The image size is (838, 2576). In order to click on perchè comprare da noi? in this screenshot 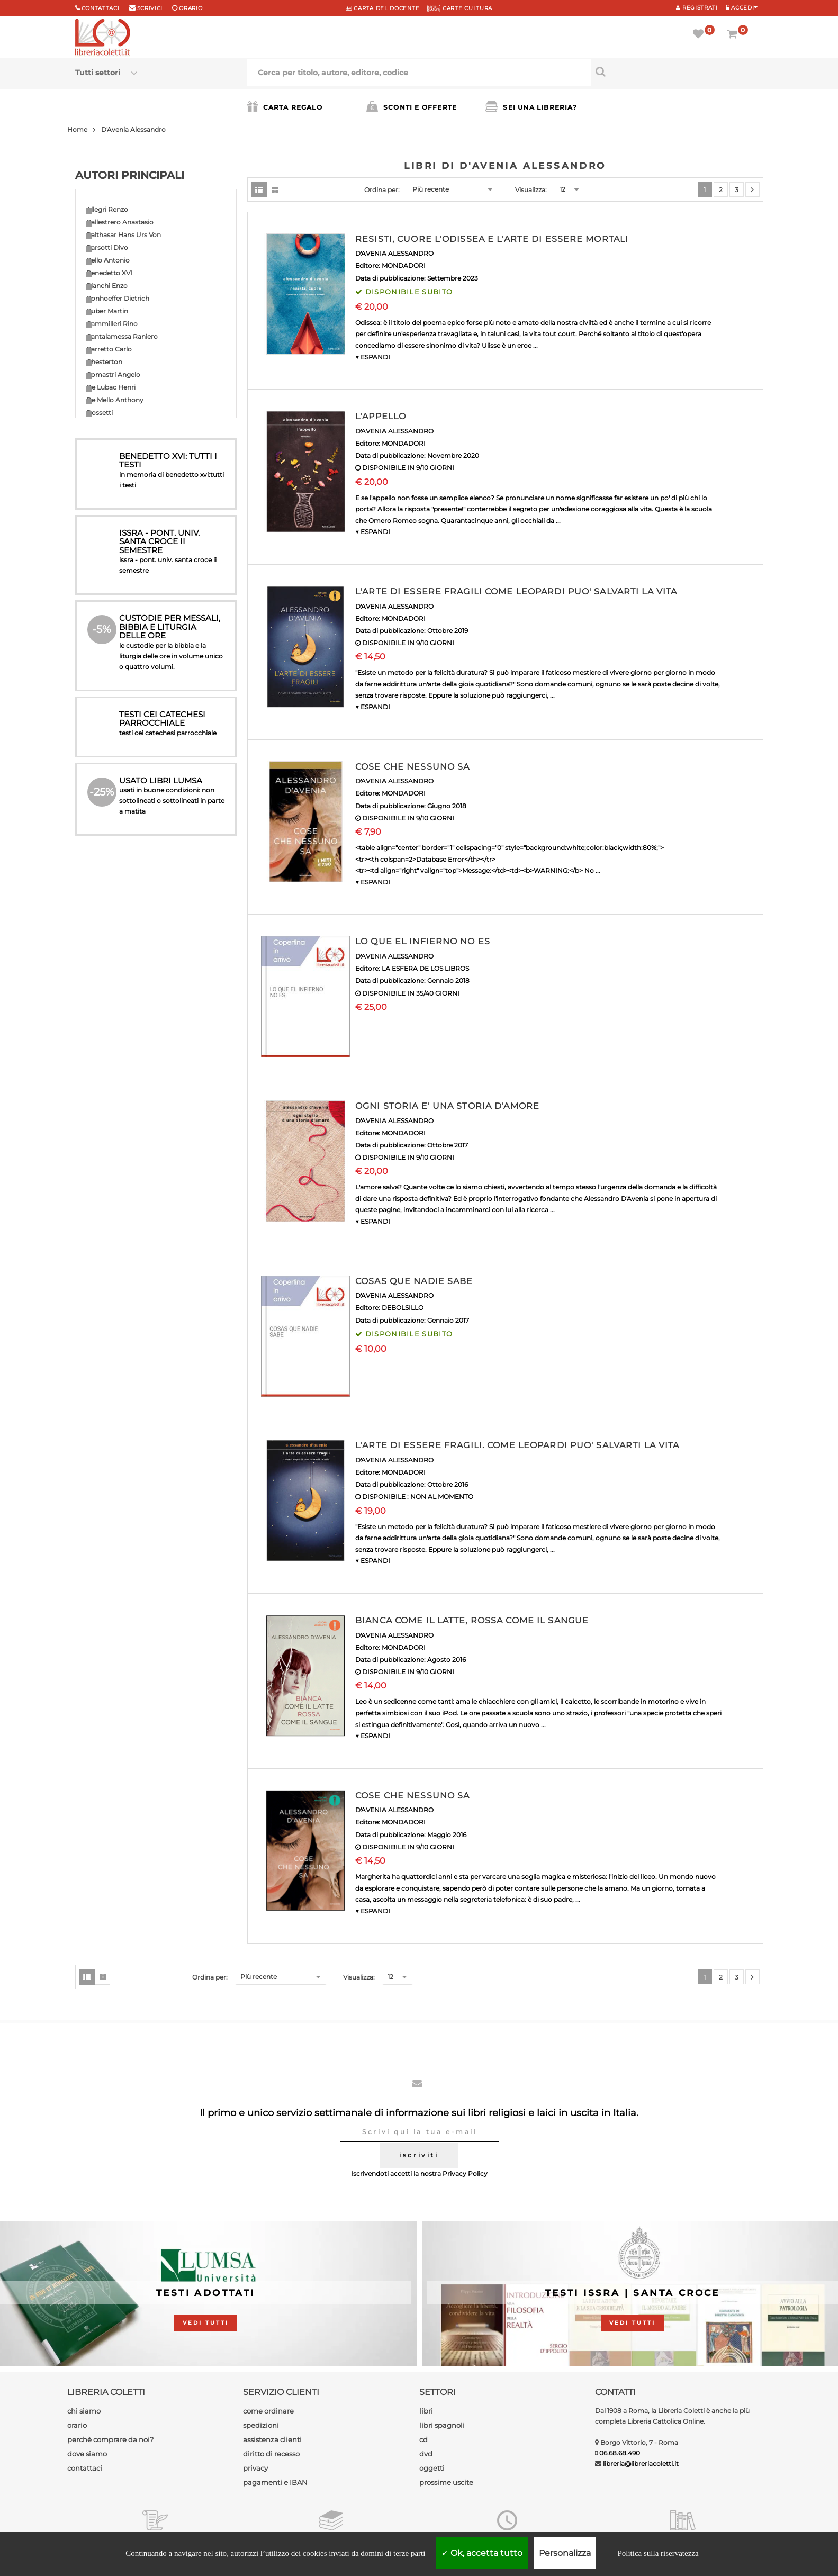, I will do `click(110, 2439)`.